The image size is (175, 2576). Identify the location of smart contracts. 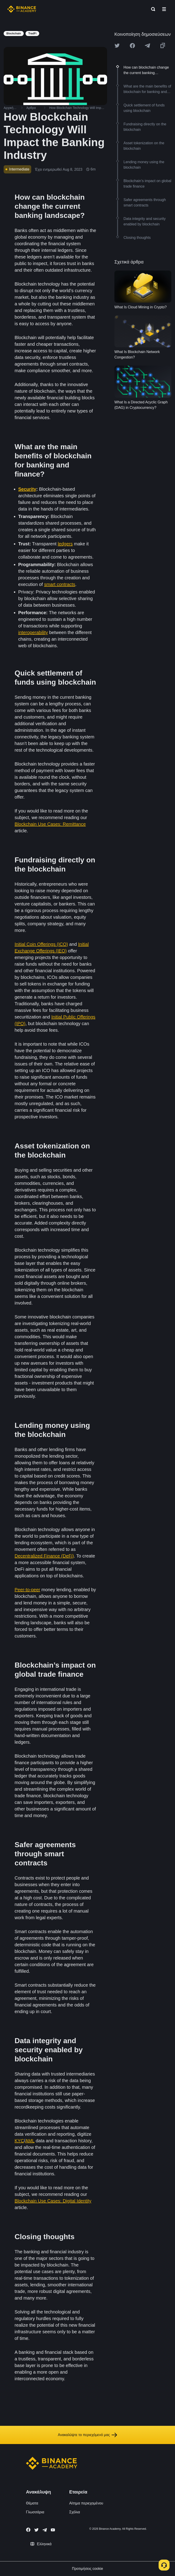
(59, 584).